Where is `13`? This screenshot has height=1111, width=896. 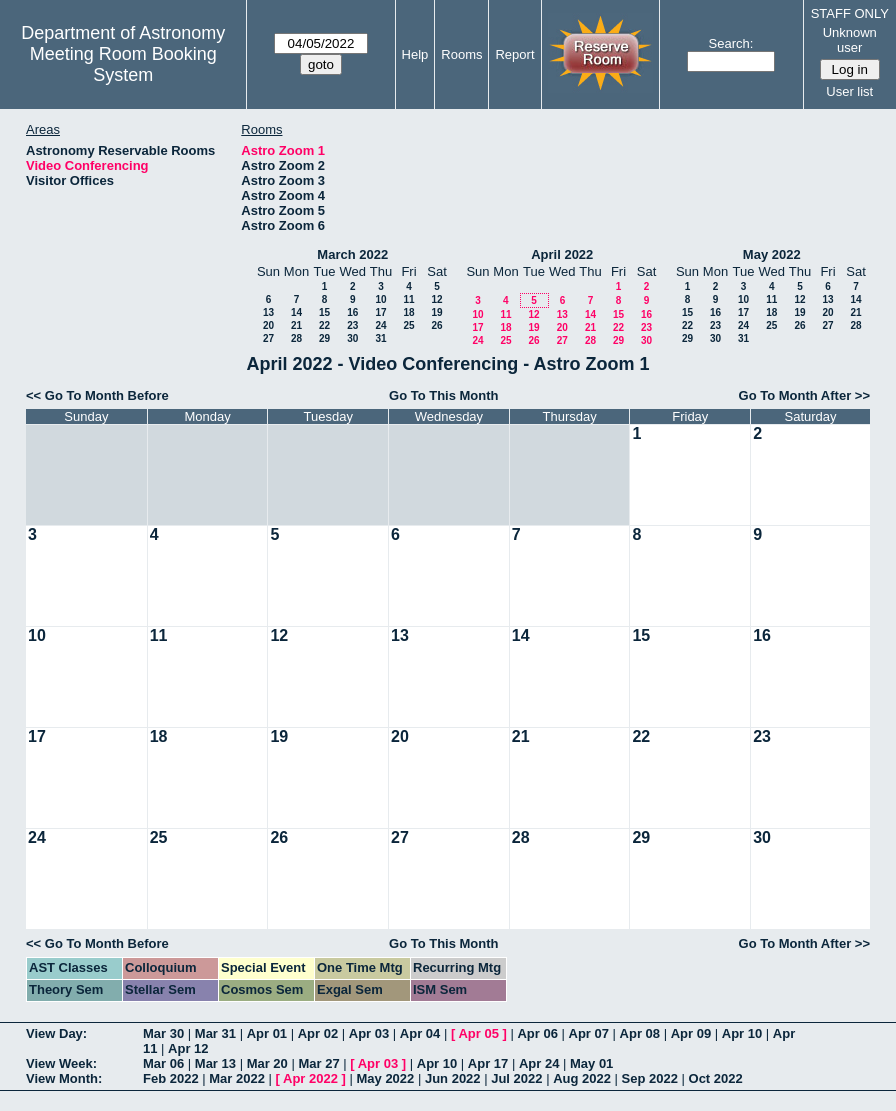 13 is located at coordinates (268, 312).